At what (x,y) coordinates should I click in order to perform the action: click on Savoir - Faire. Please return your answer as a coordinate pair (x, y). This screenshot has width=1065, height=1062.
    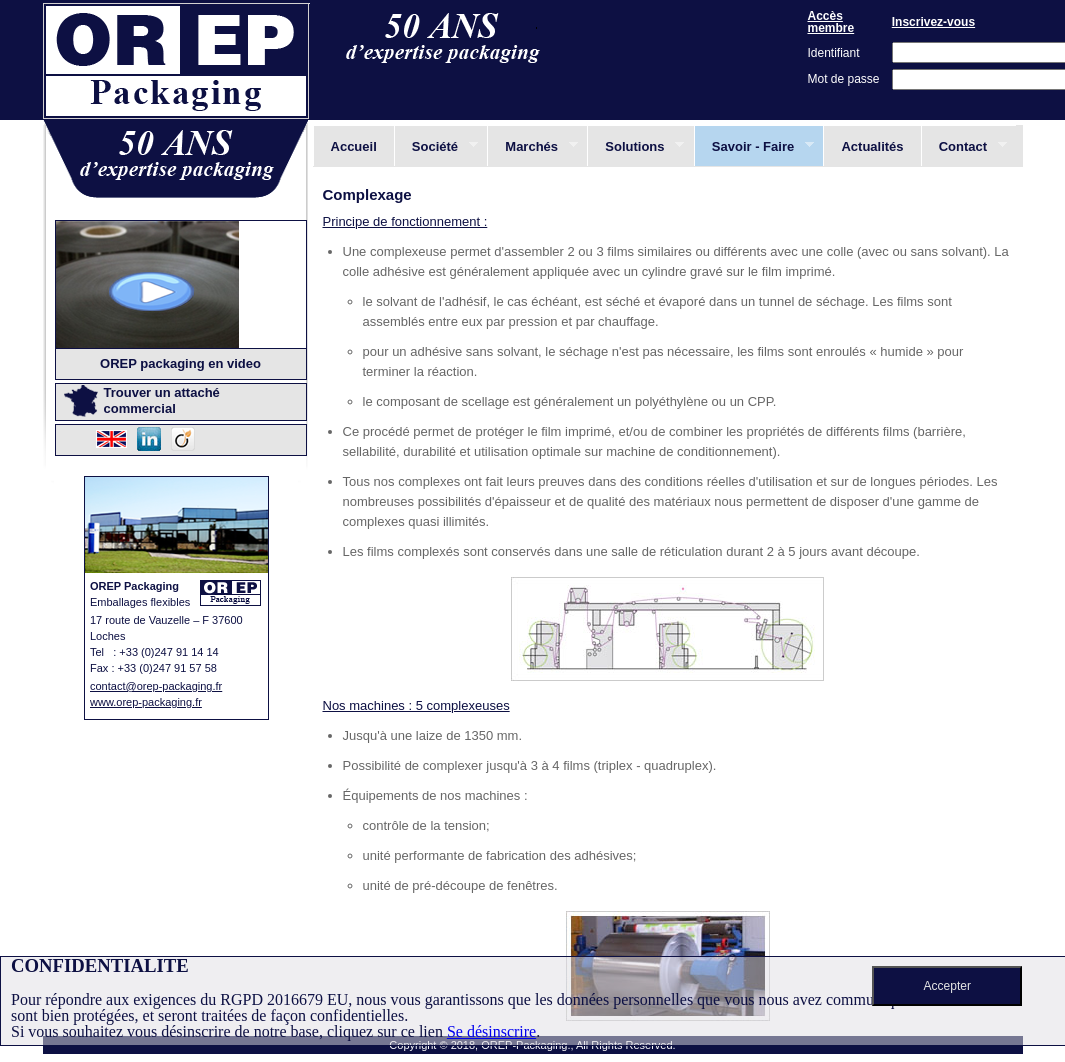
    Looking at the image, I should click on (754, 146).